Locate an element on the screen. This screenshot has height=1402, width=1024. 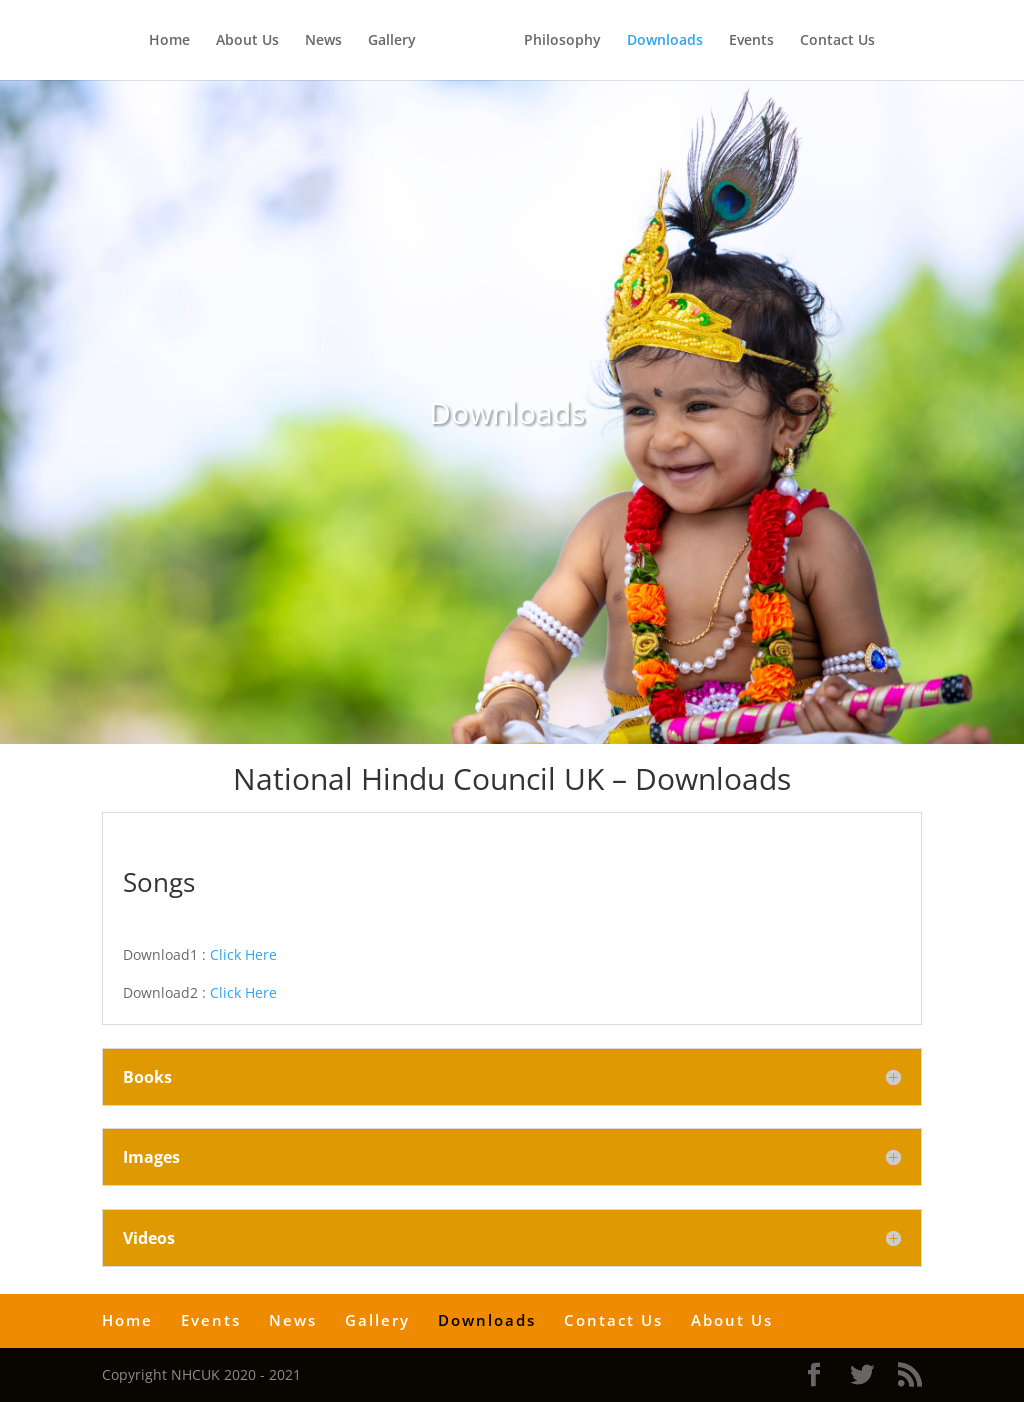
Home is located at coordinates (169, 41).